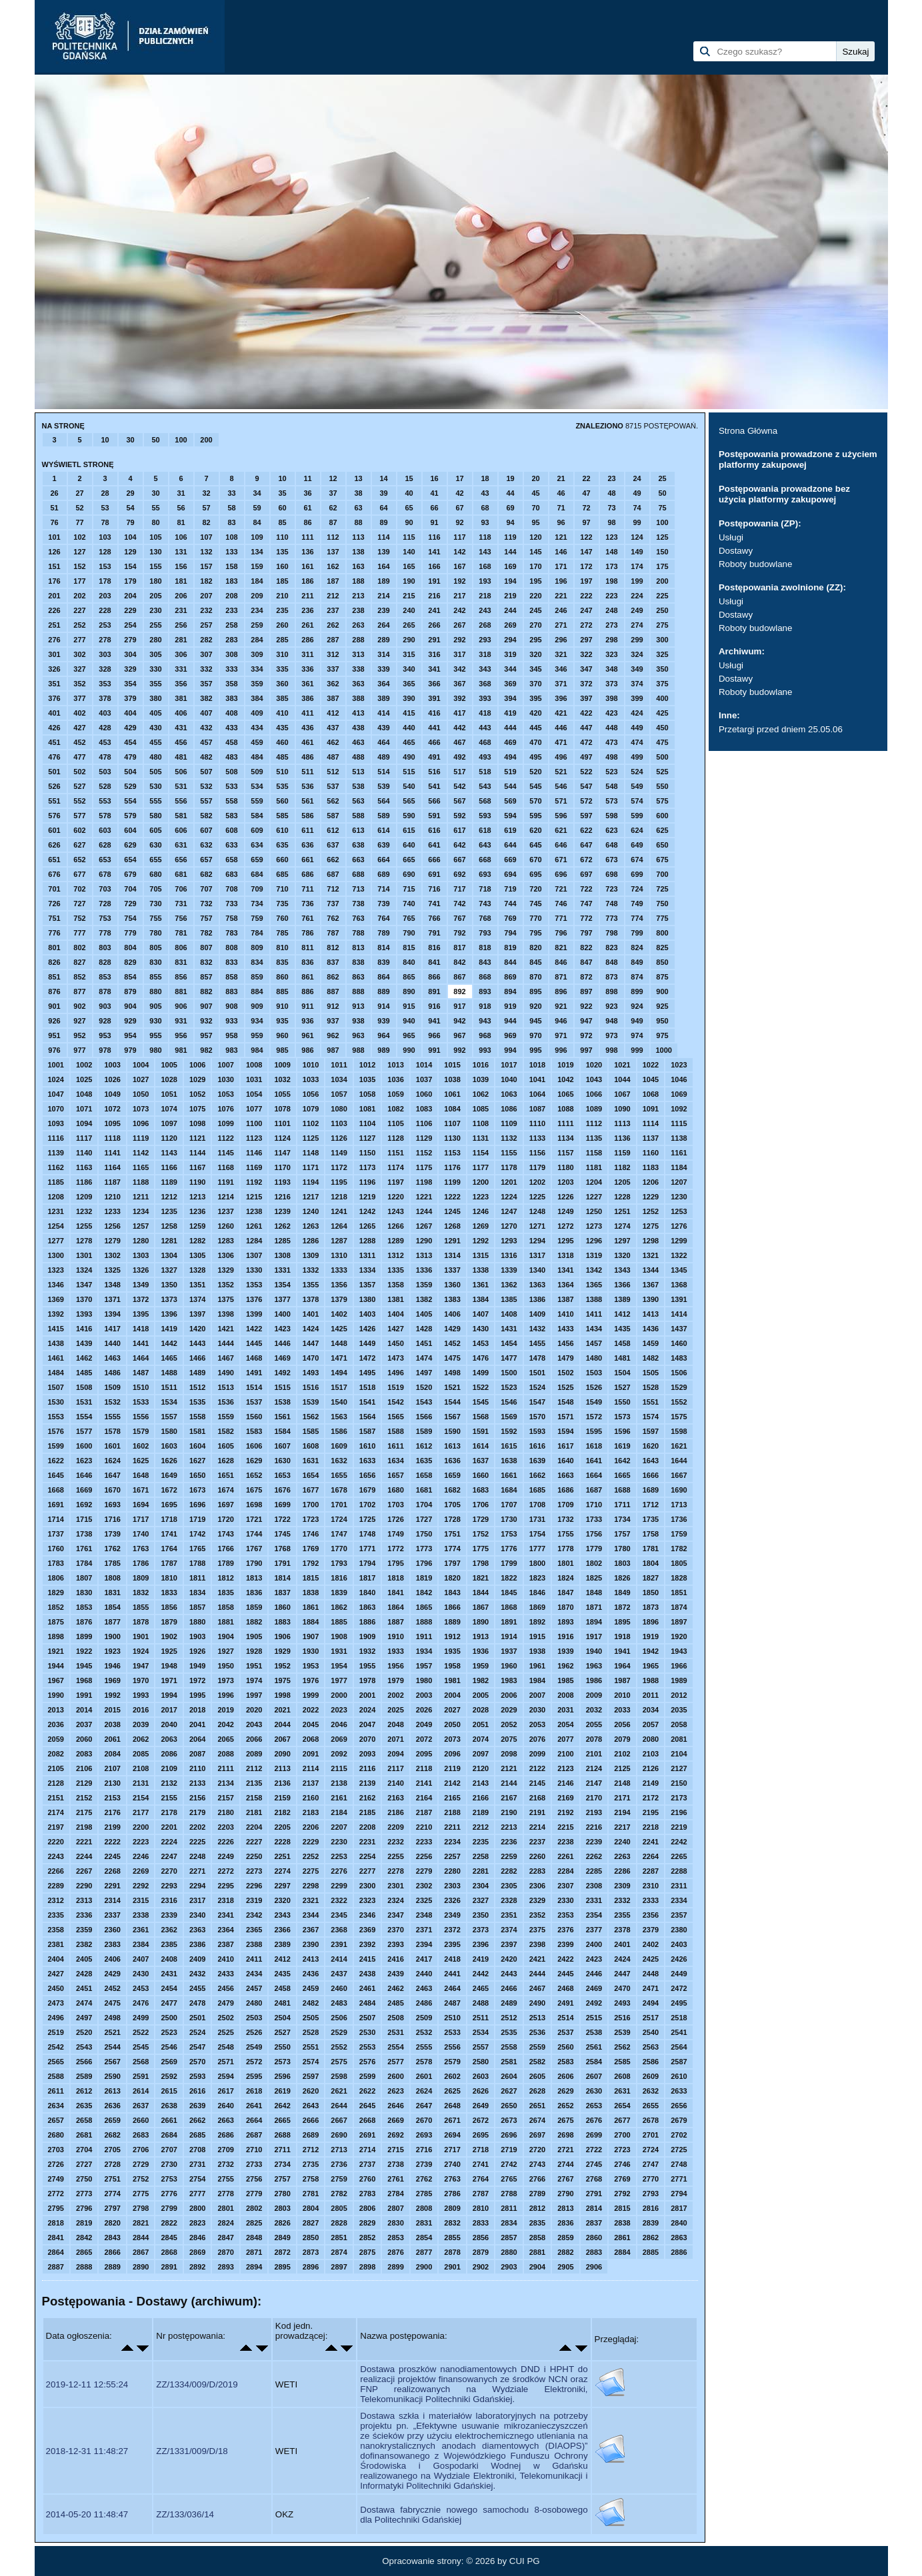 The width and height of the screenshot is (922, 2576). What do you see at coordinates (130, 757) in the screenshot?
I see `479` at bounding box center [130, 757].